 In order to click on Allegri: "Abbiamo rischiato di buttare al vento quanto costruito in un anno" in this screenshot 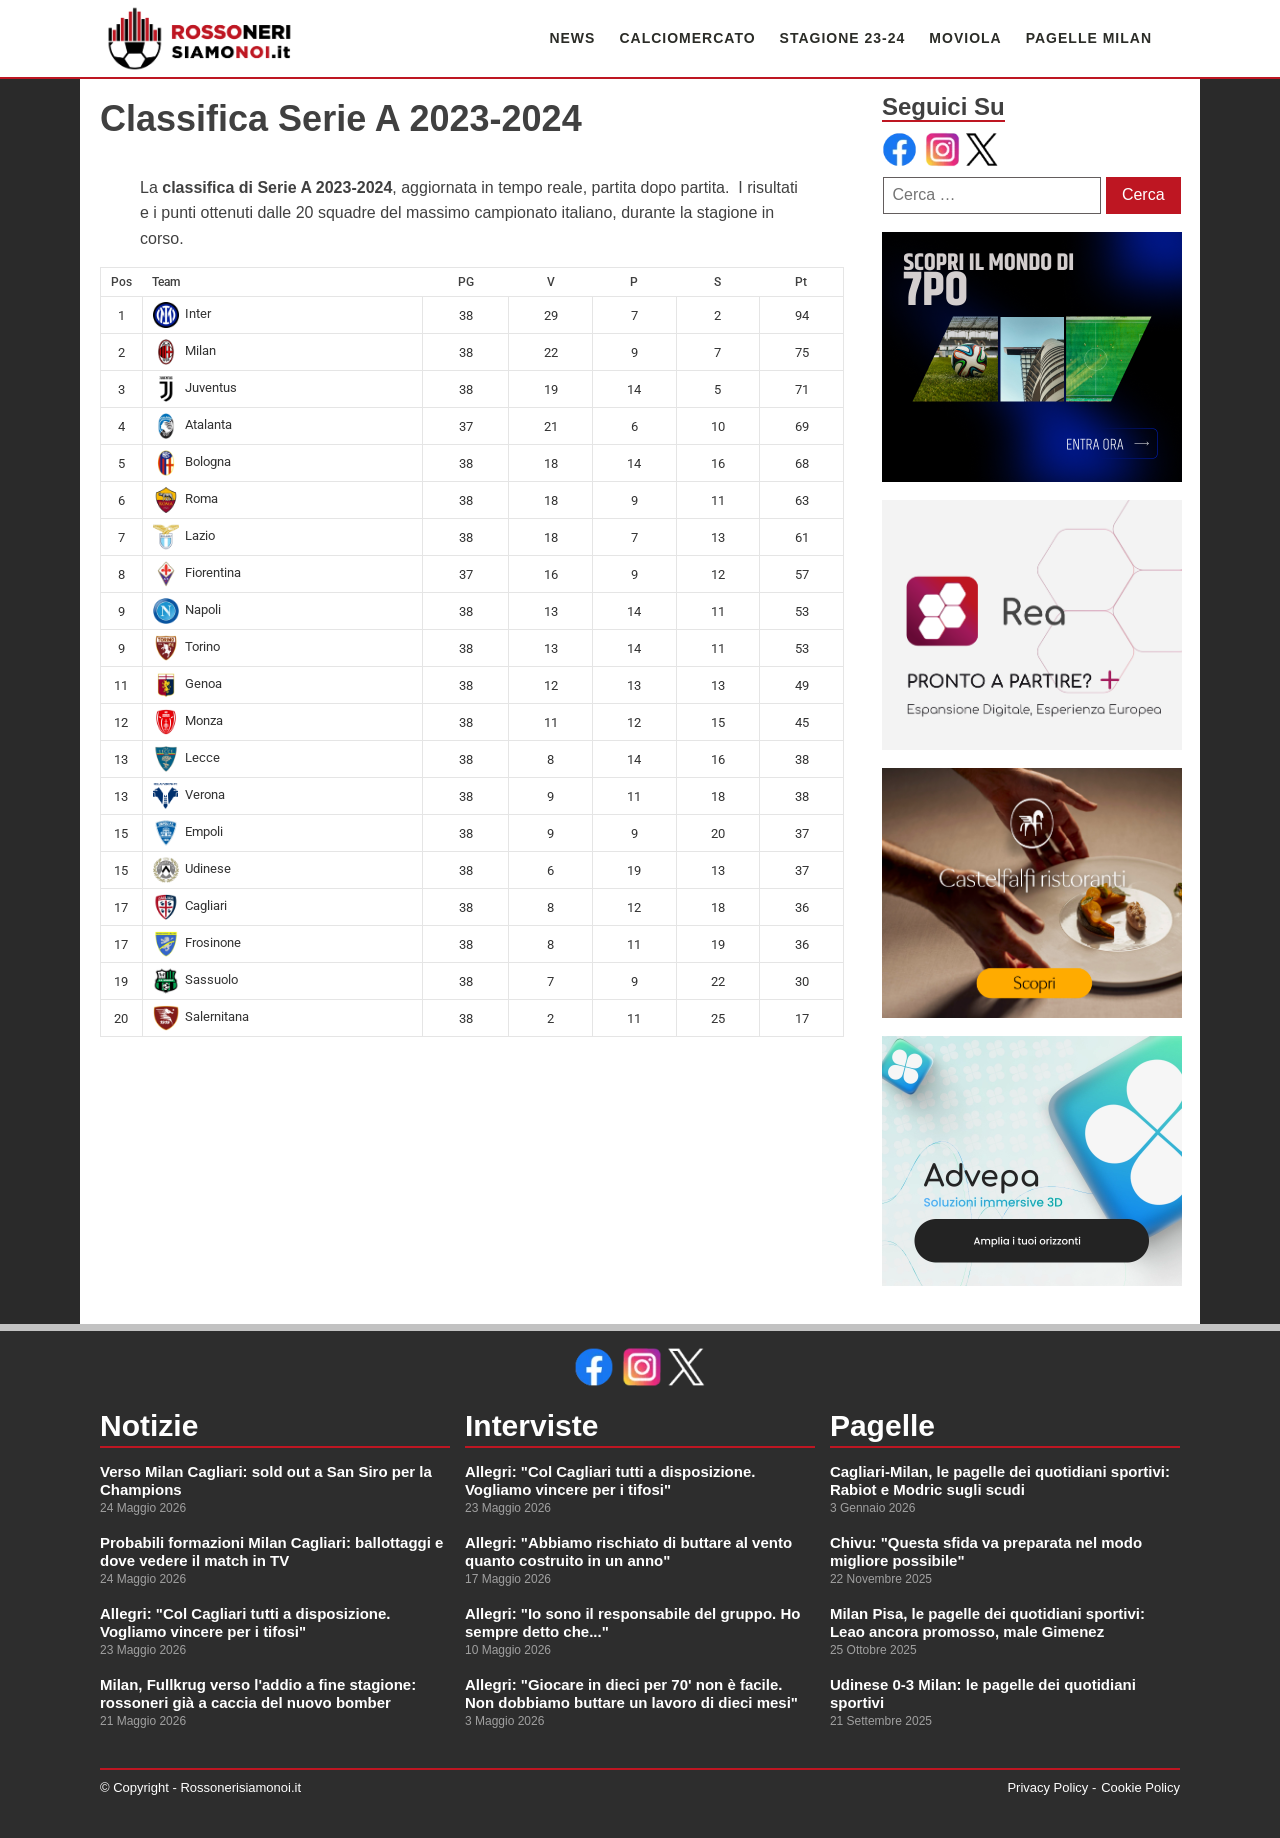, I will do `click(628, 1551)`.